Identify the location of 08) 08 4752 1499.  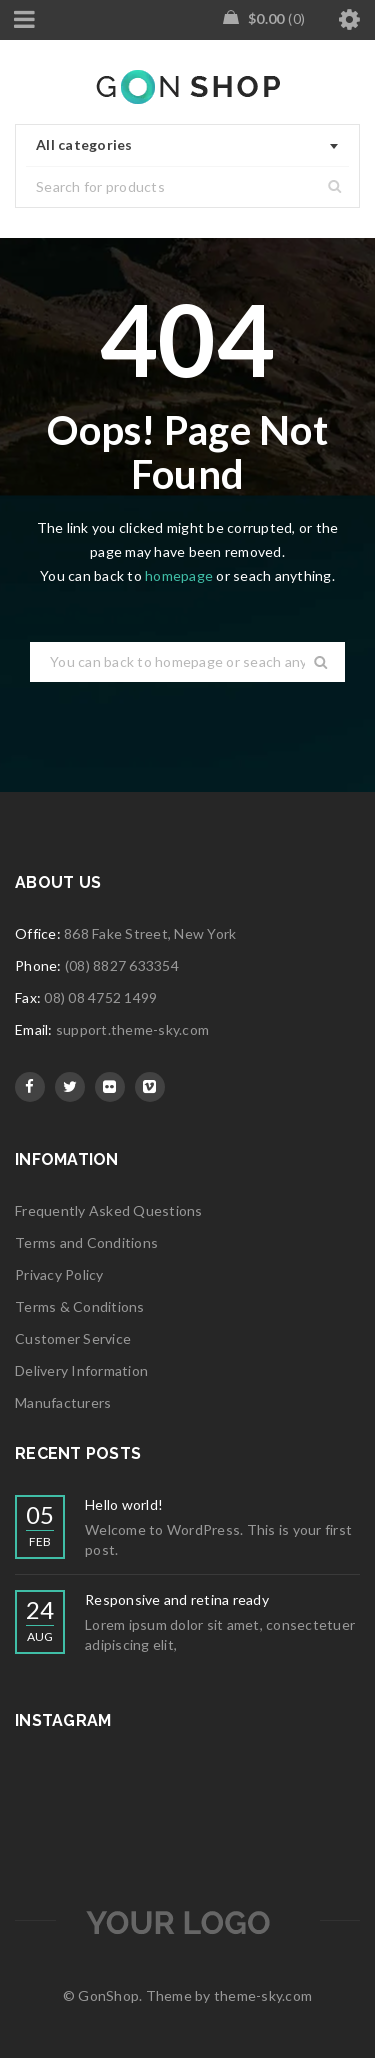
(100, 997).